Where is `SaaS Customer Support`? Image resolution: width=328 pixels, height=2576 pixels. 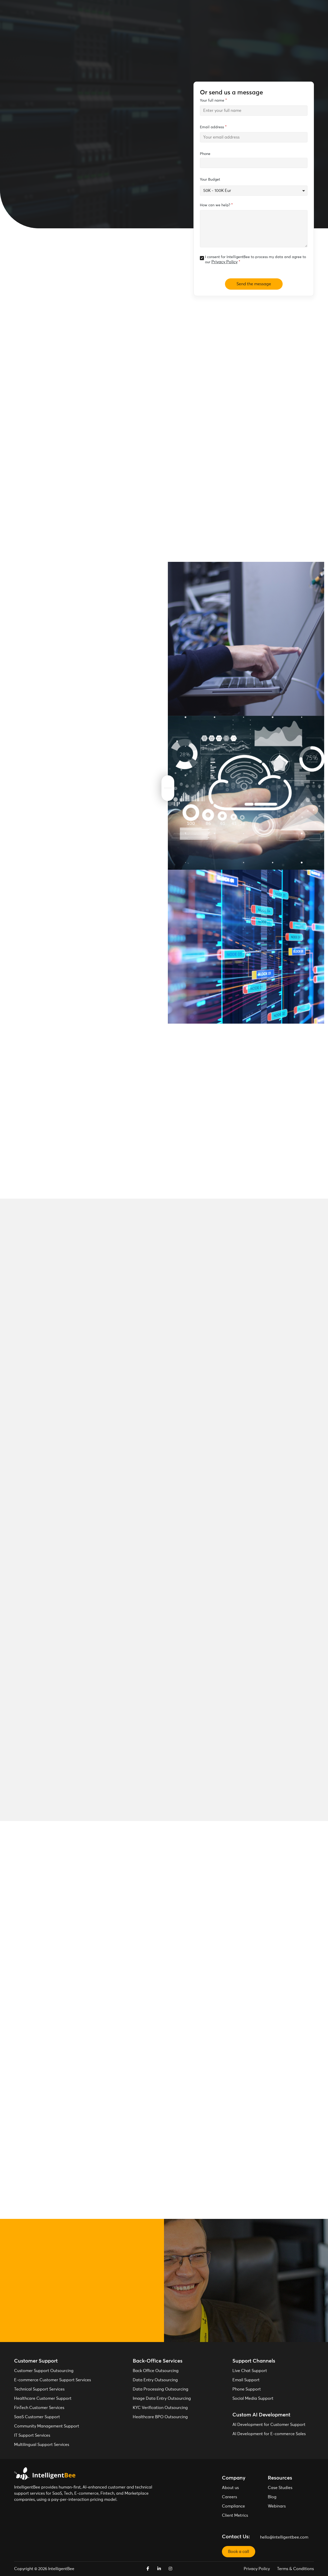 SaaS Customer Support is located at coordinates (37, 2417).